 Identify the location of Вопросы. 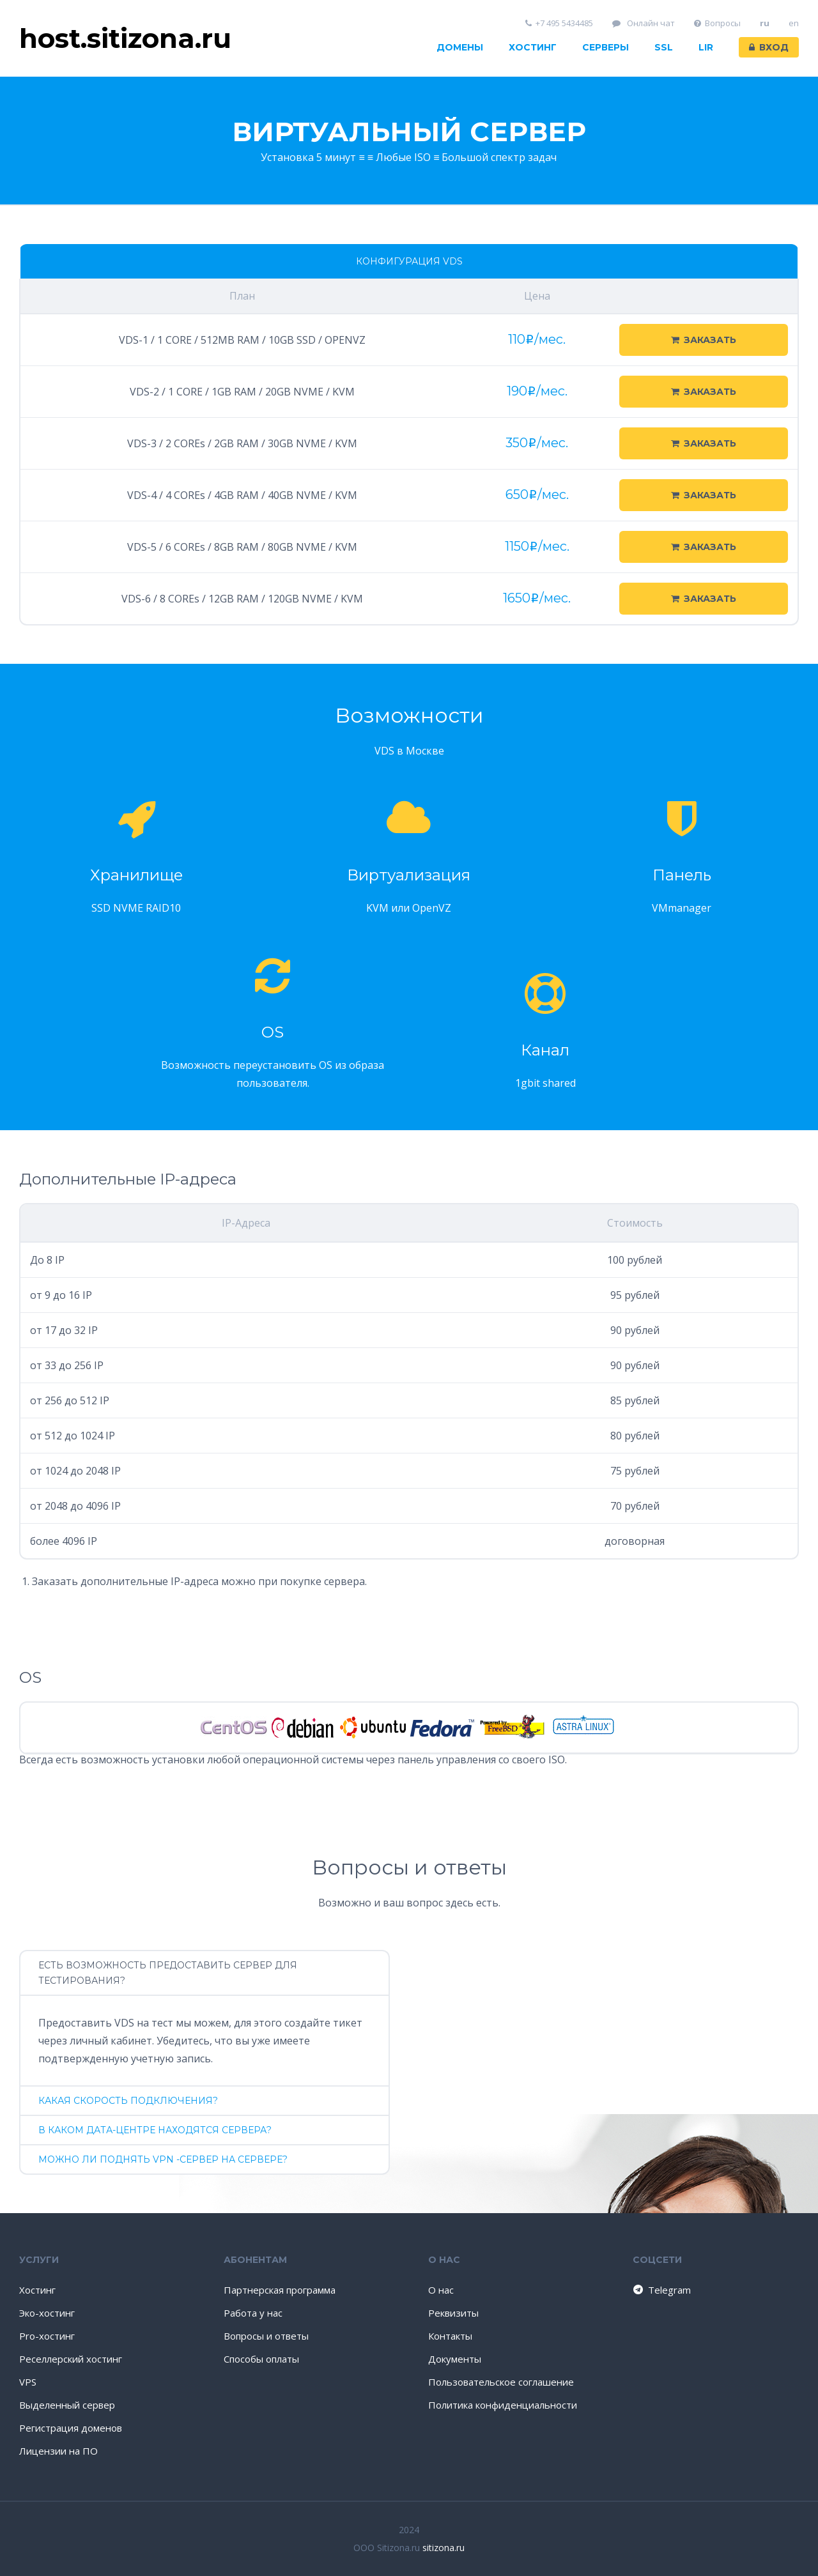
(717, 23).